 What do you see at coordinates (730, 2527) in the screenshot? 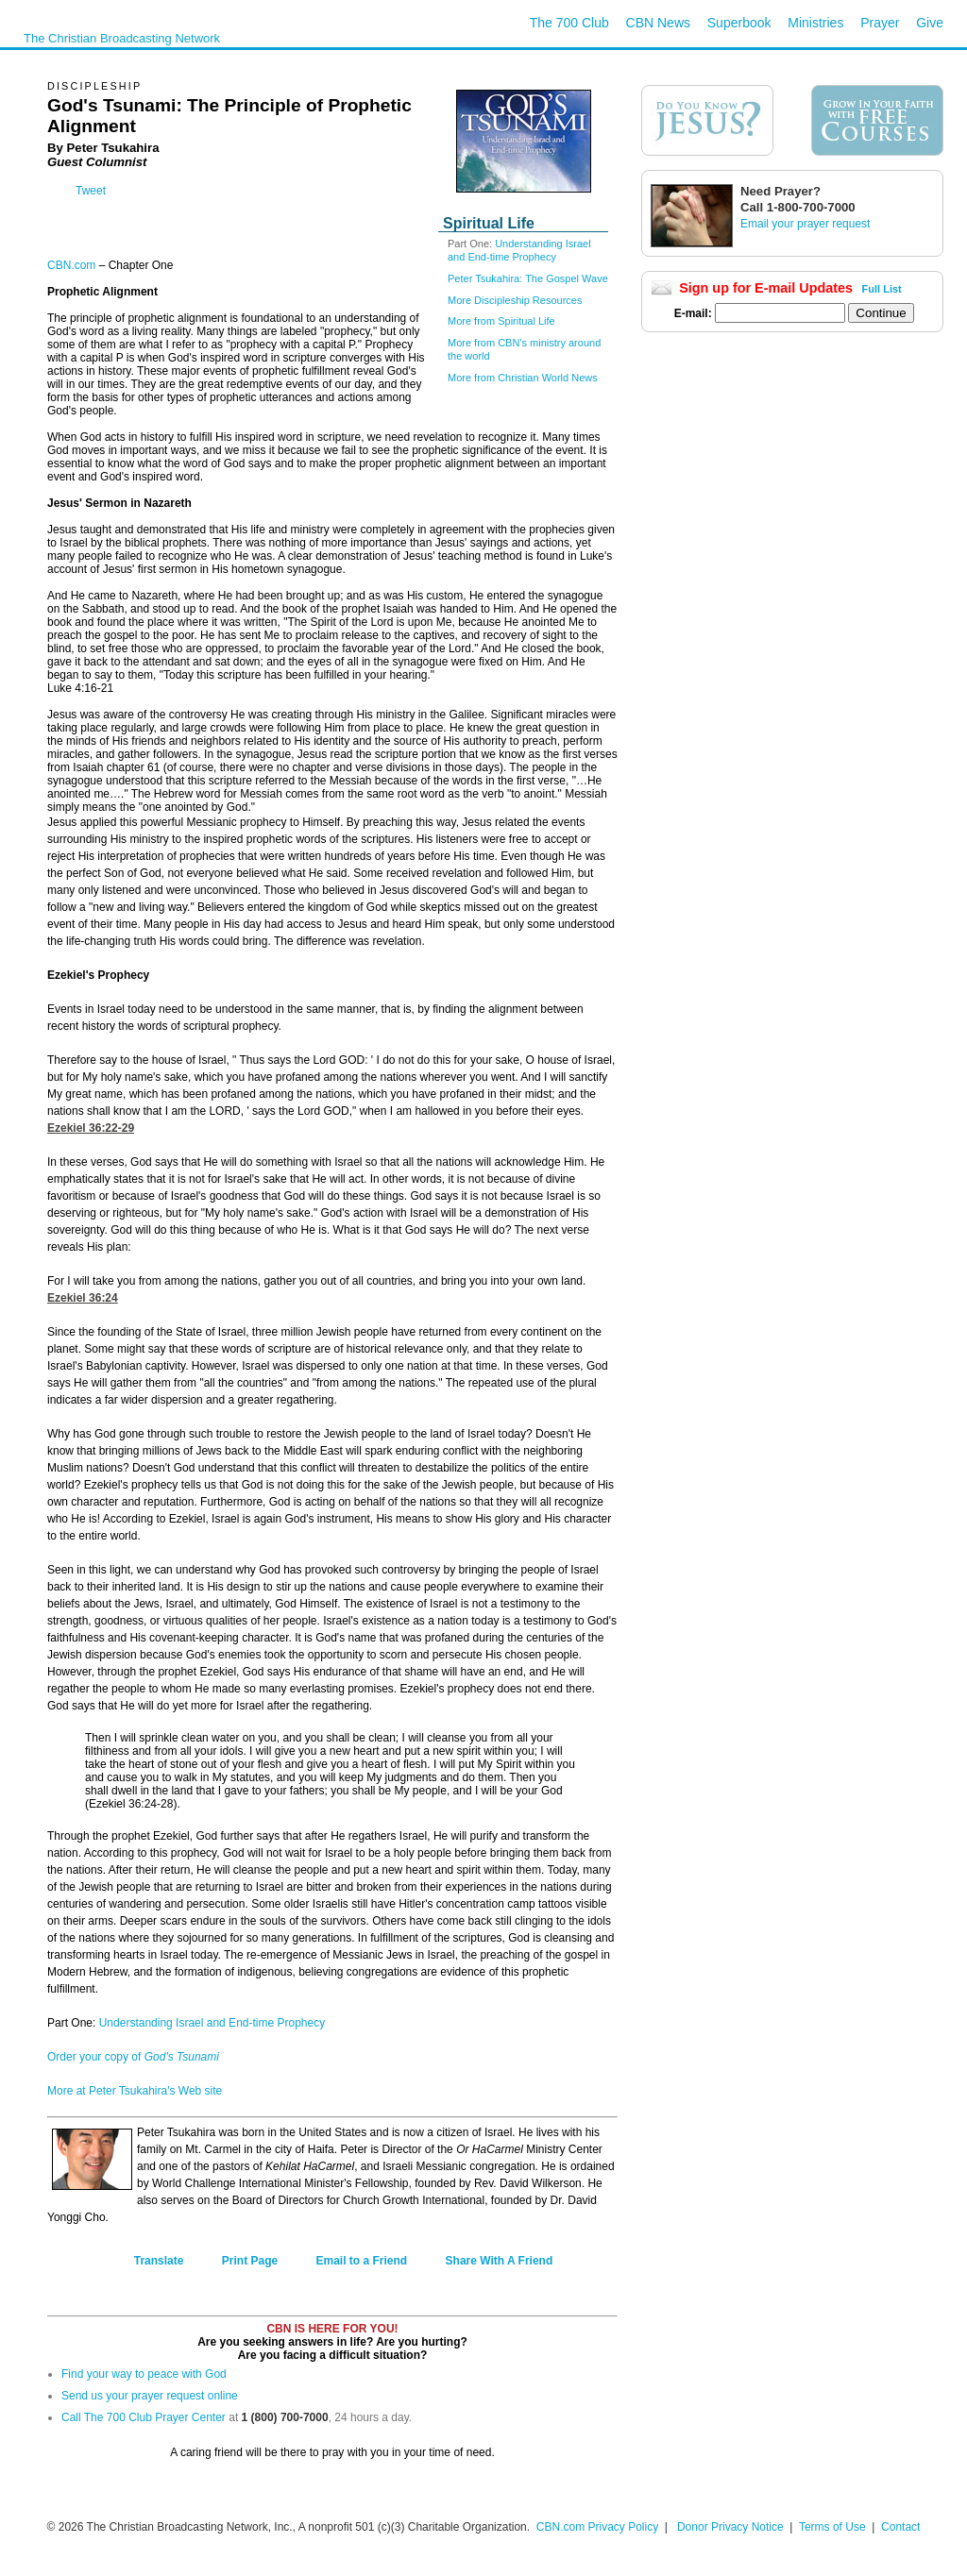
I see `Donor Privacy Notice` at bounding box center [730, 2527].